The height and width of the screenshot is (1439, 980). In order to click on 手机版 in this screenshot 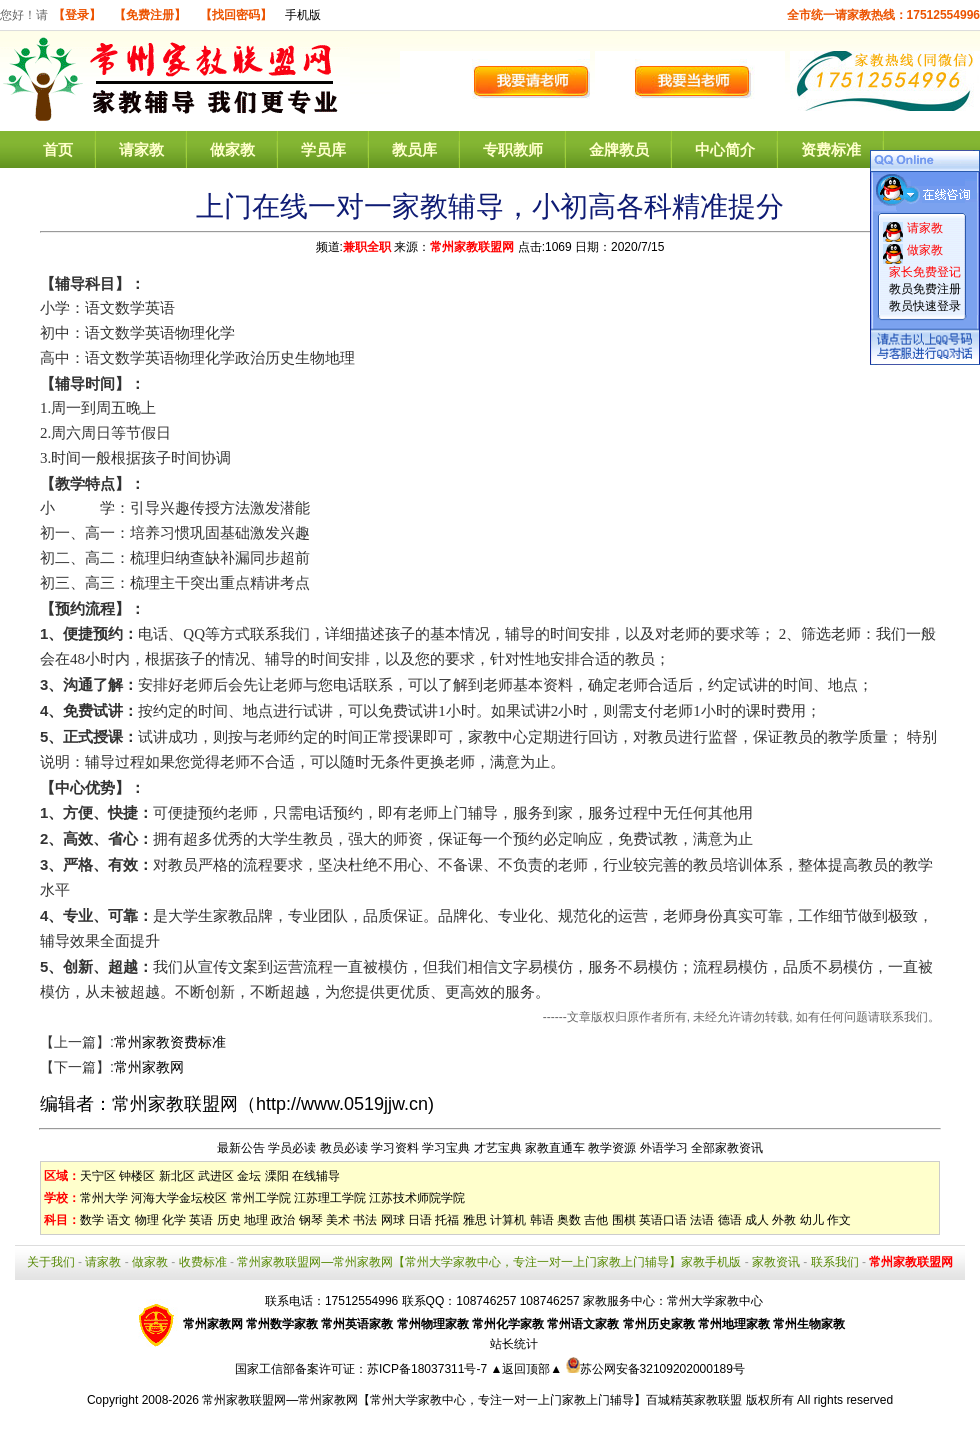, I will do `click(303, 15)`.